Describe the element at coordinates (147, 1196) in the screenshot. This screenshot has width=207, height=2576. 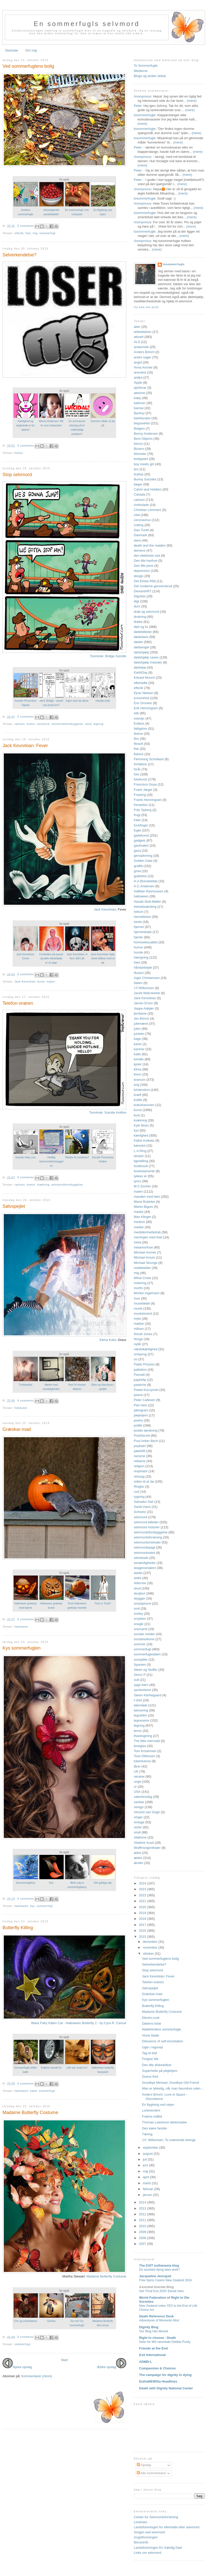
I see `manden med leen` at that location.